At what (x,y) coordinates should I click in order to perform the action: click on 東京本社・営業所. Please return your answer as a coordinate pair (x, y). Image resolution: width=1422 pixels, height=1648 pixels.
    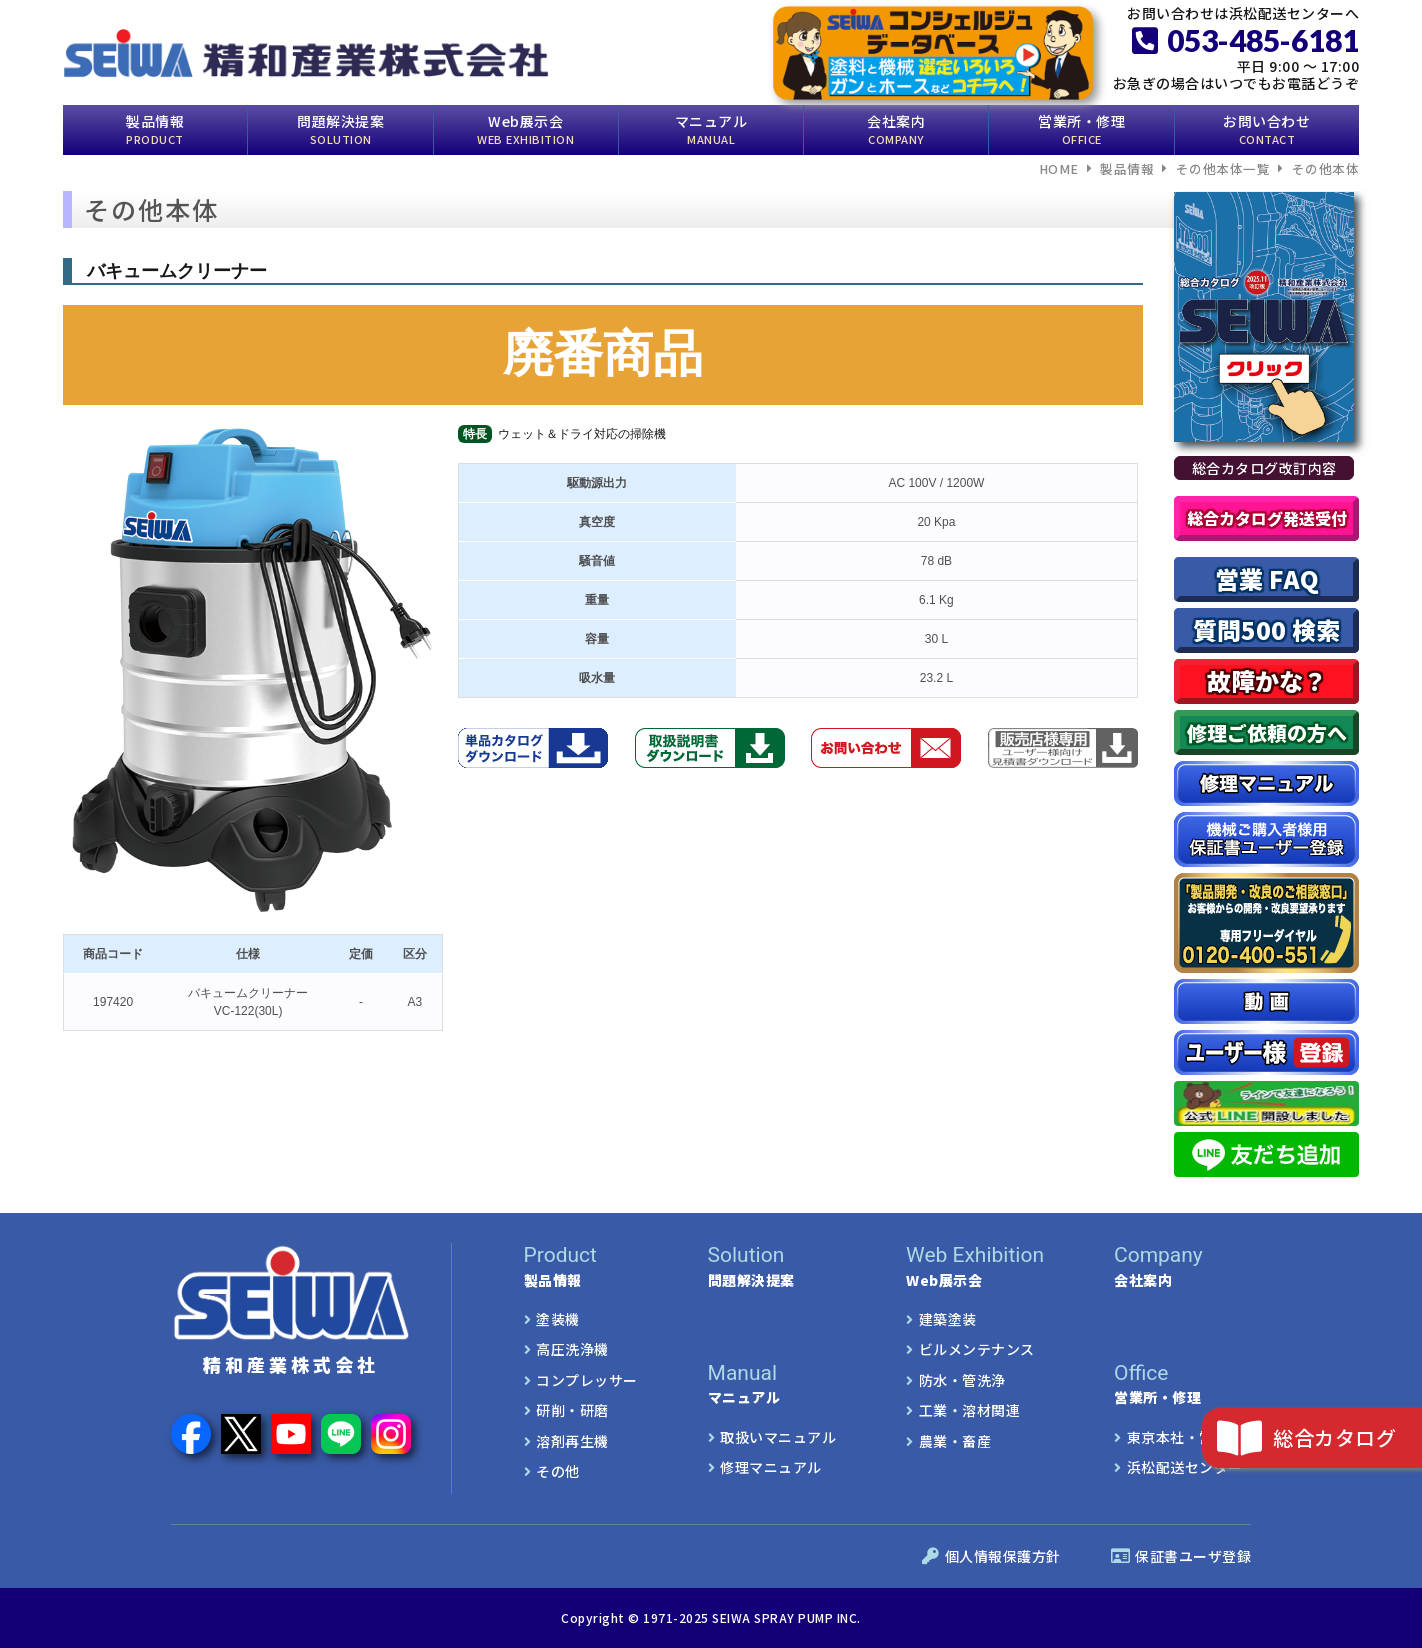
    Looking at the image, I should click on (1185, 1437).